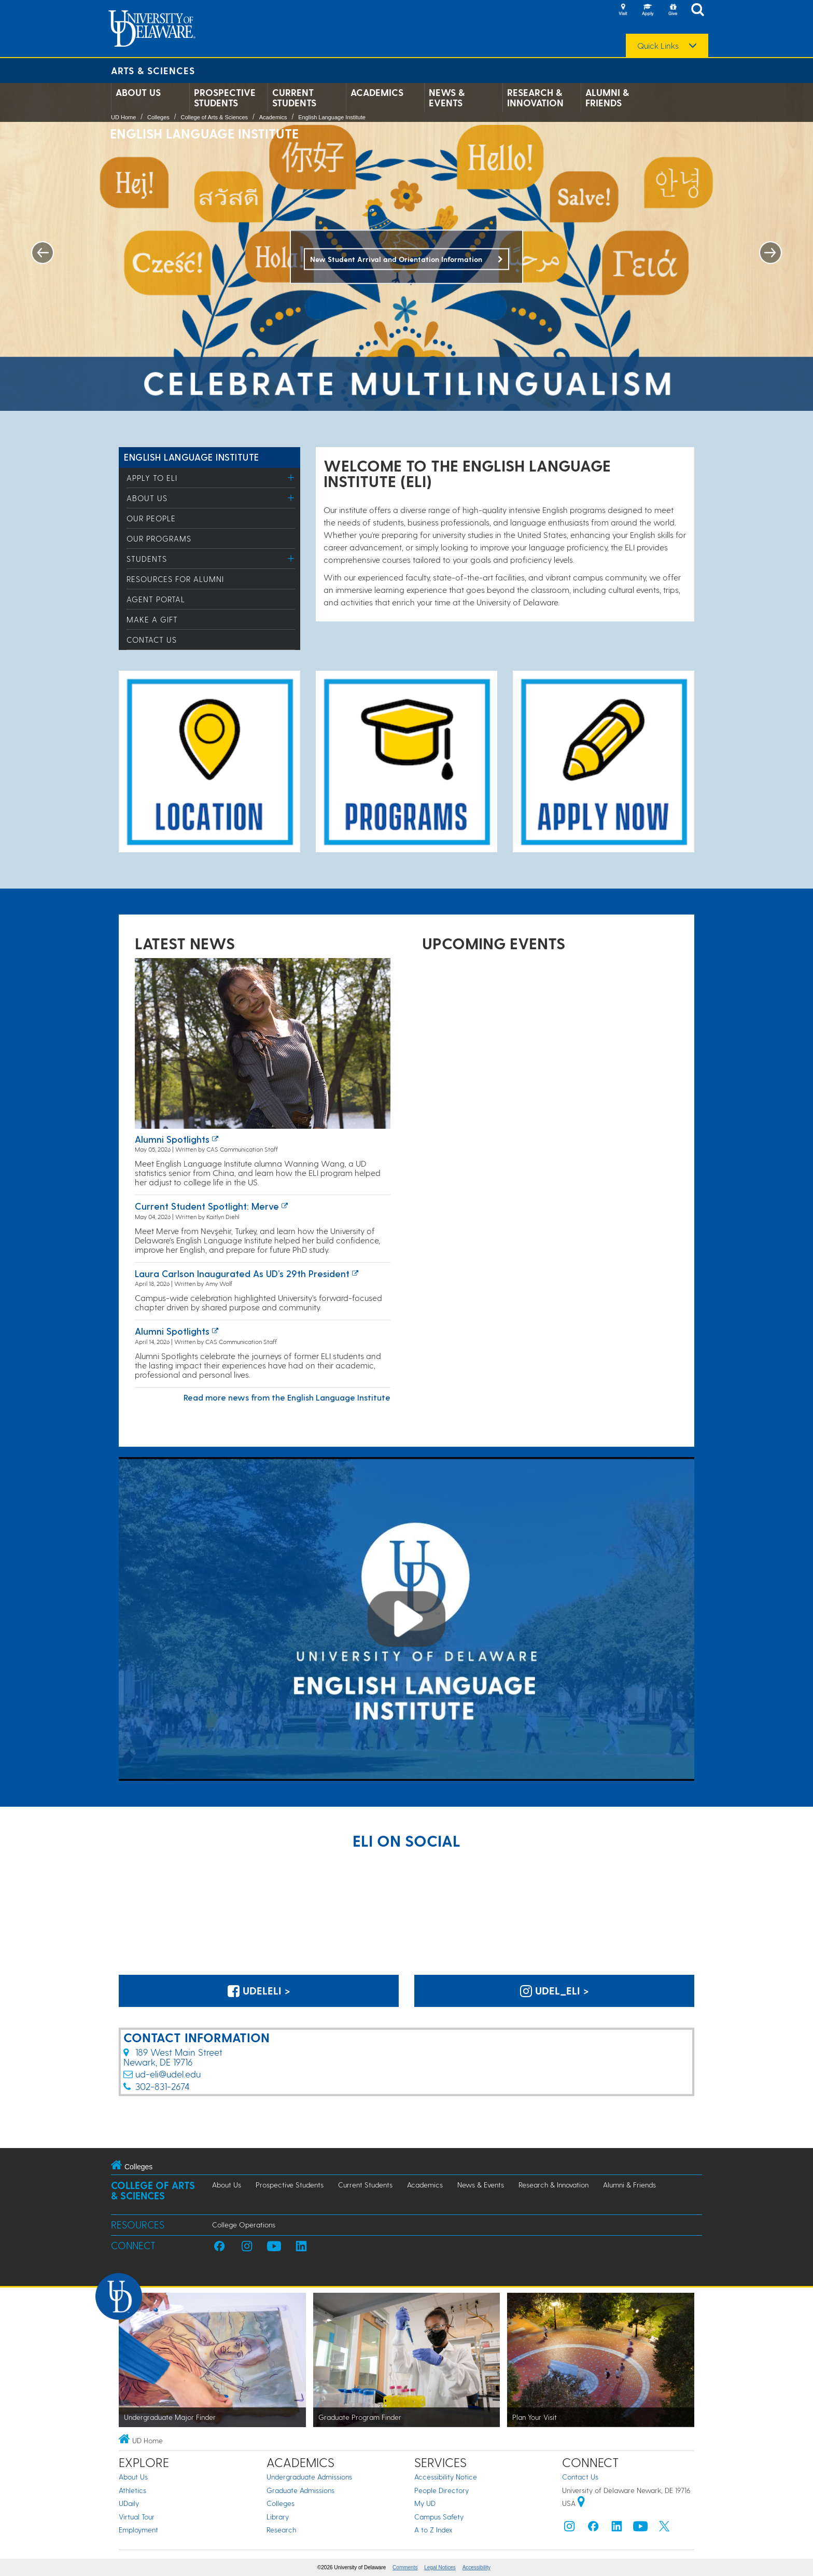  Describe the element at coordinates (242, 1273) in the screenshot. I see `Laura Carlson inaugurated as UD’s 29th president` at that location.